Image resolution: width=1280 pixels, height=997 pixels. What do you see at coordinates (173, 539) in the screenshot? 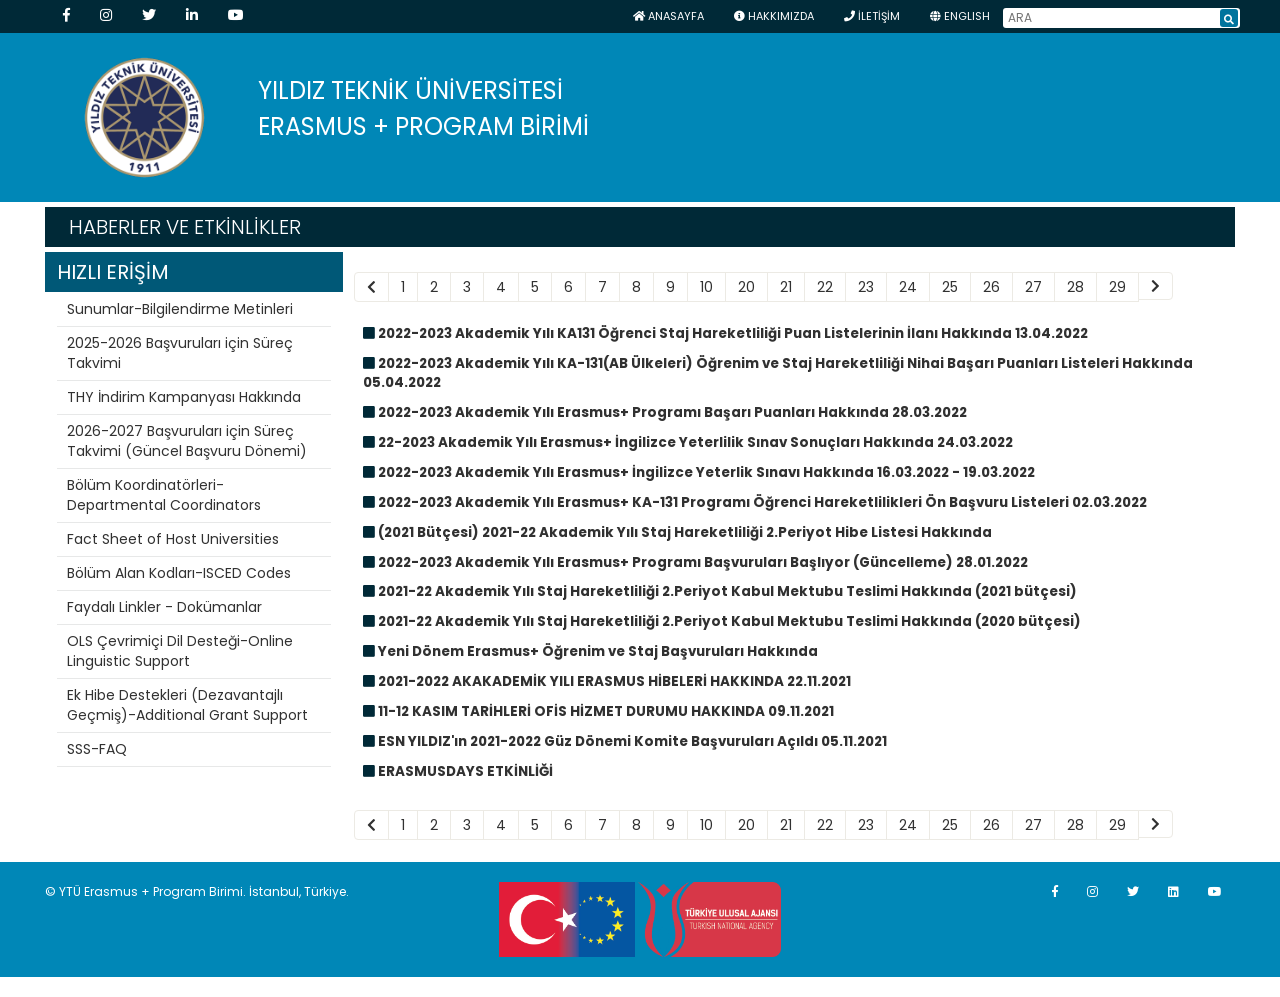
I see `Fact Sheet of Host Universities` at bounding box center [173, 539].